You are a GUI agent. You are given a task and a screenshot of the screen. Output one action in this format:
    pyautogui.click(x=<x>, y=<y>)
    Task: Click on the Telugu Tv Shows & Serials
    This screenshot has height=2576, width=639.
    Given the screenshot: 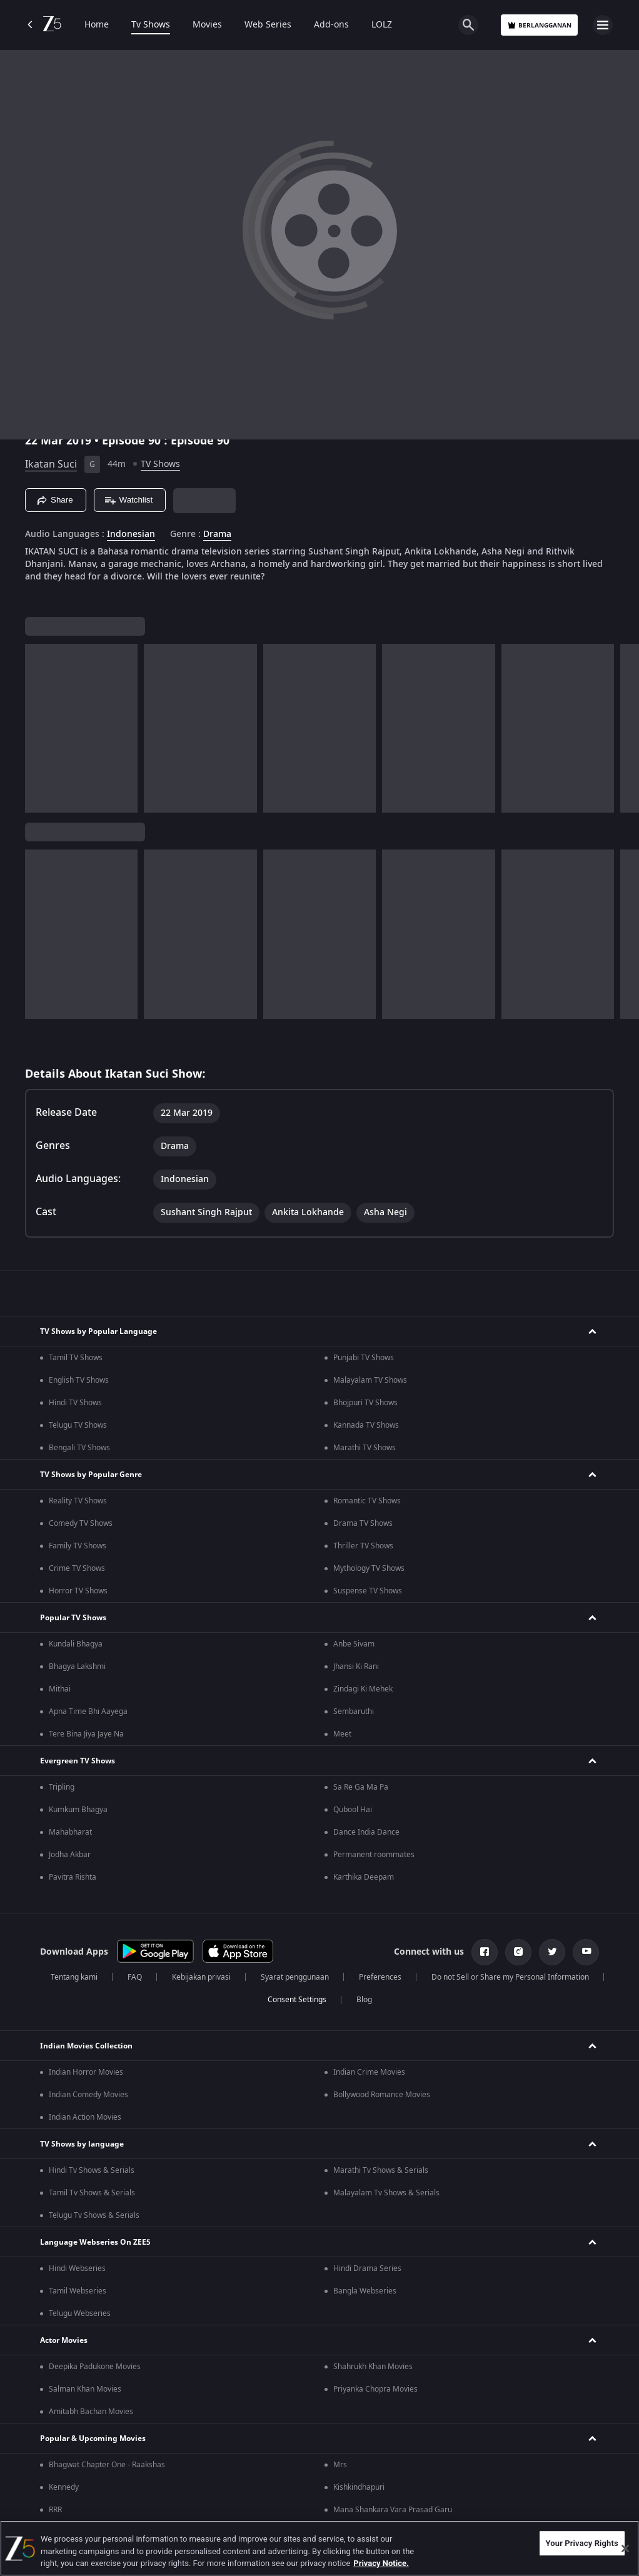 What is the action you would take?
    pyautogui.click(x=94, y=2215)
    